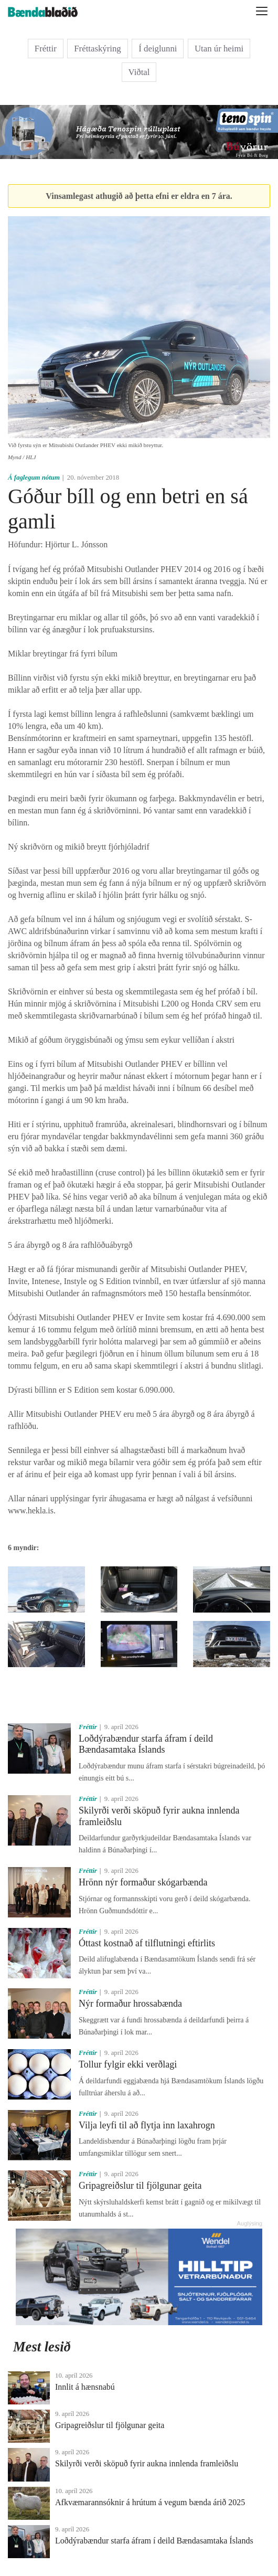  Describe the element at coordinates (147, 1943) in the screenshot. I see `Óttast kostnað af tilflutningi eftirlits` at that location.